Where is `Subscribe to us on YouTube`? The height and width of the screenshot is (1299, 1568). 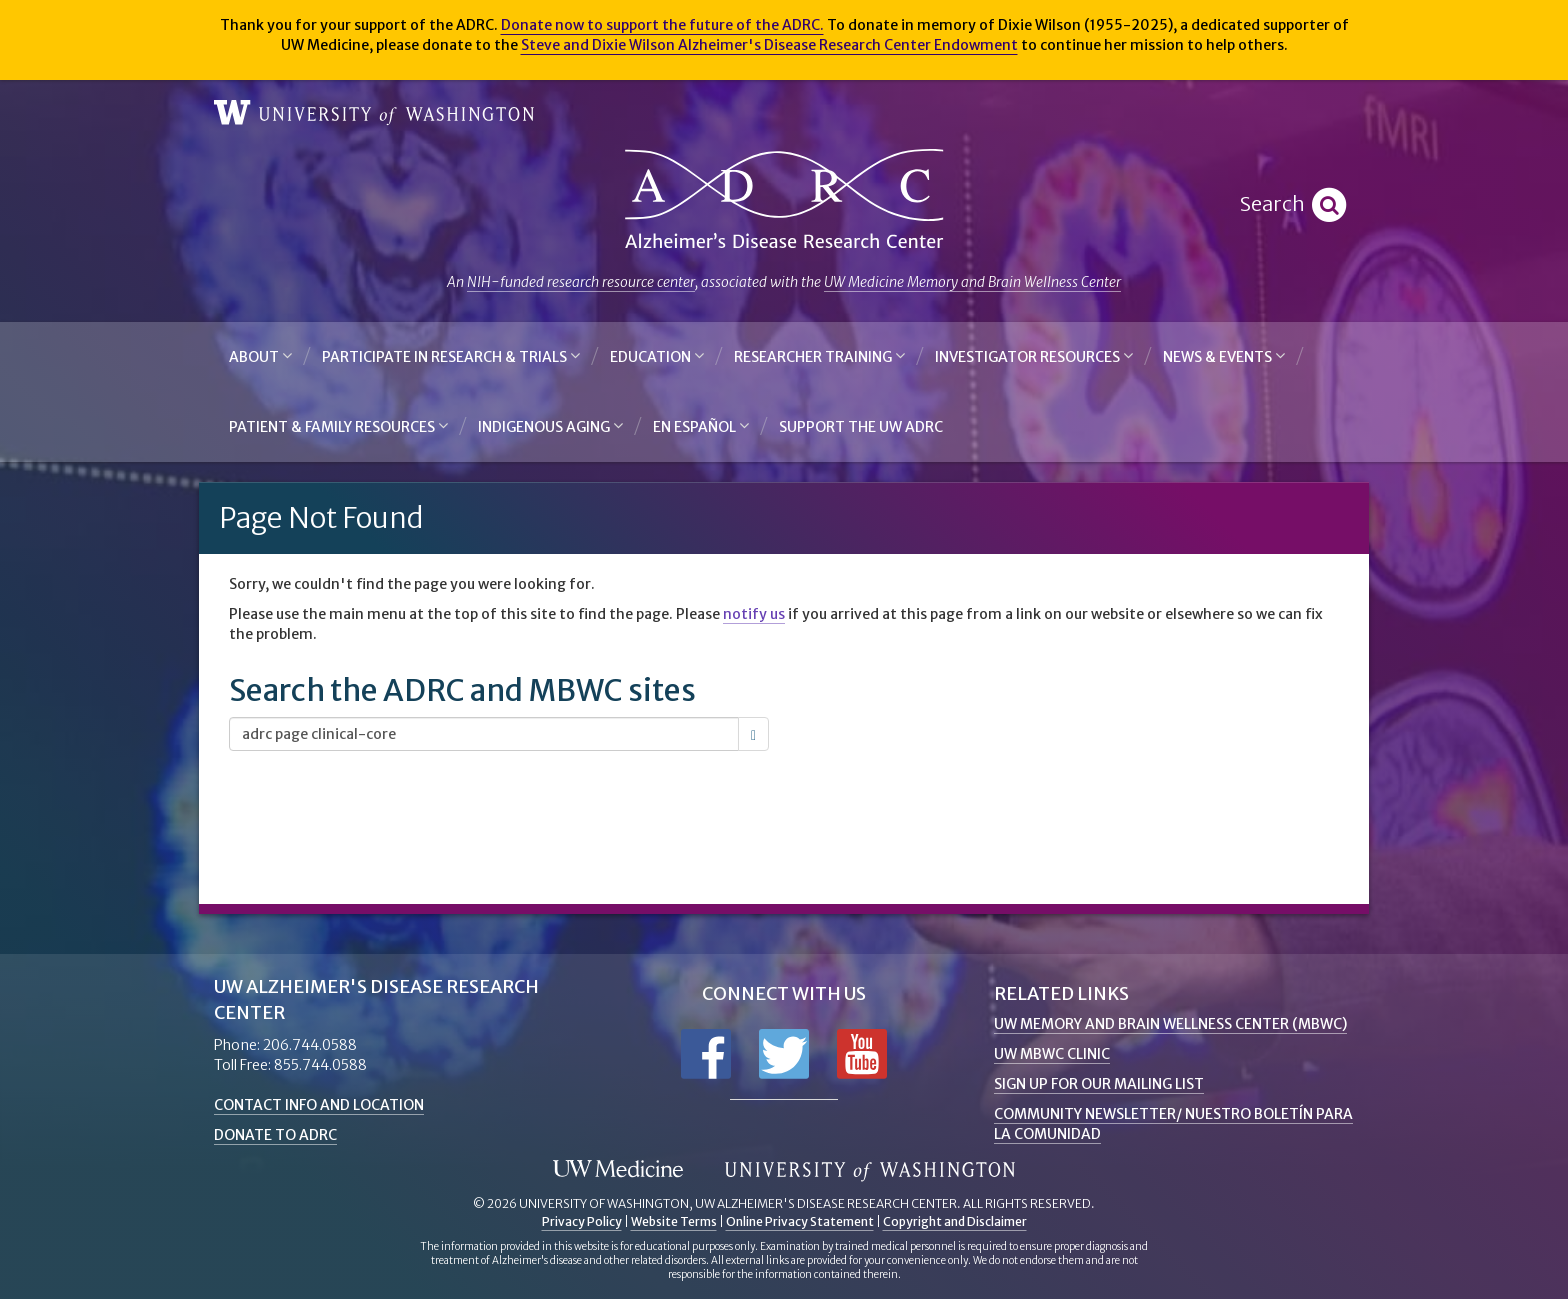
Subscribe to us on YouTube is located at coordinates (862, 1054).